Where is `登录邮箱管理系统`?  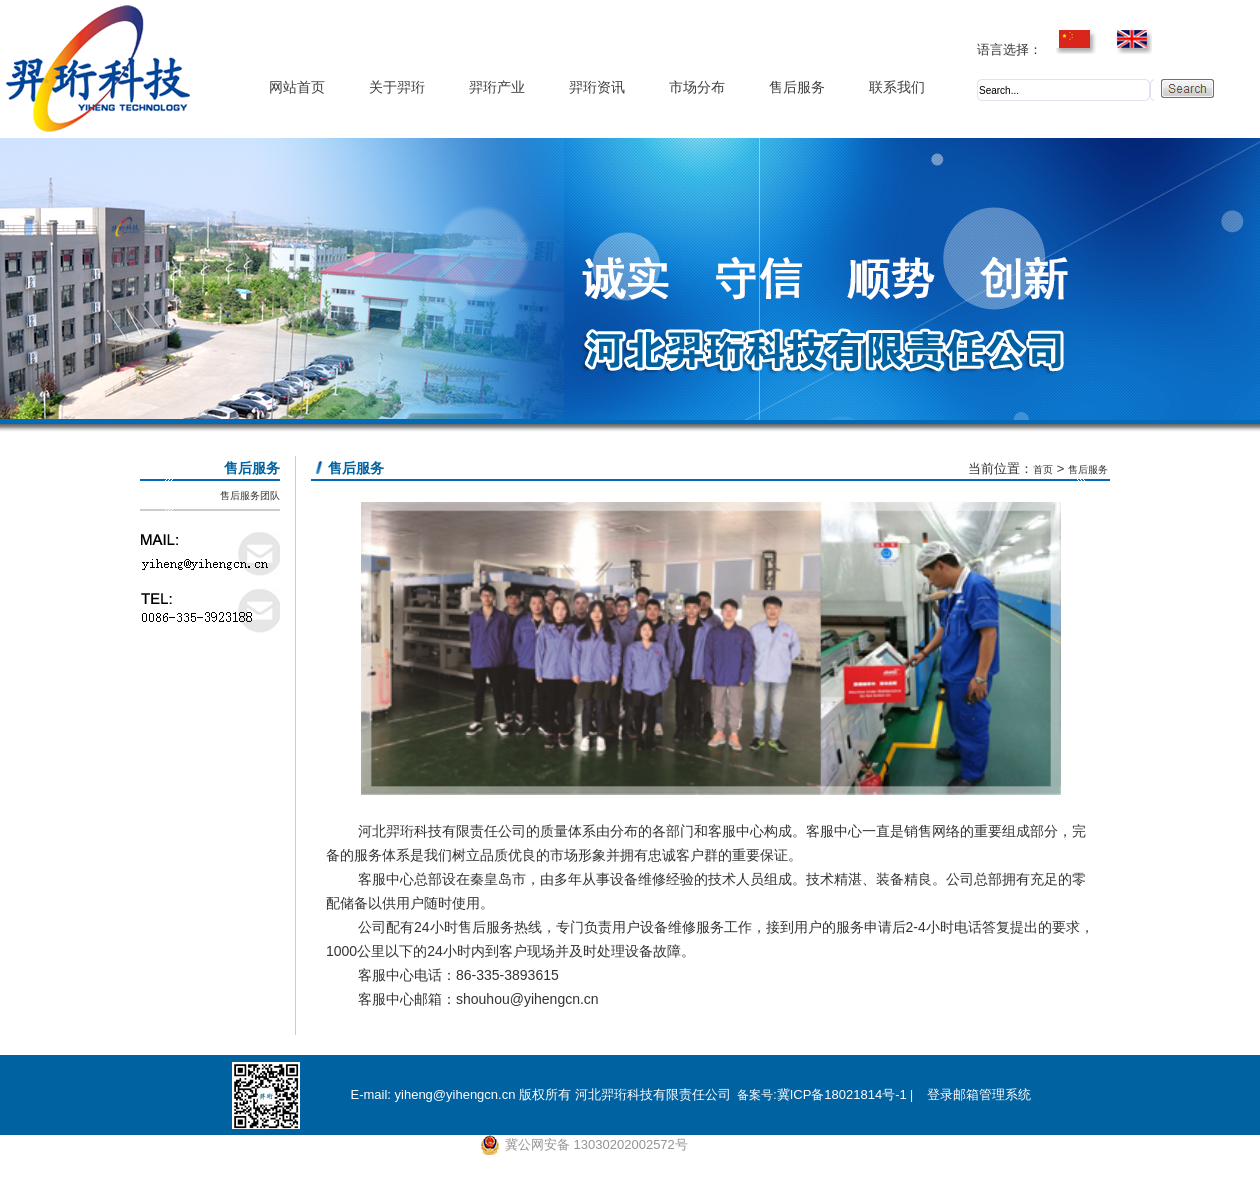
登录邮箱管理系统 is located at coordinates (979, 1094).